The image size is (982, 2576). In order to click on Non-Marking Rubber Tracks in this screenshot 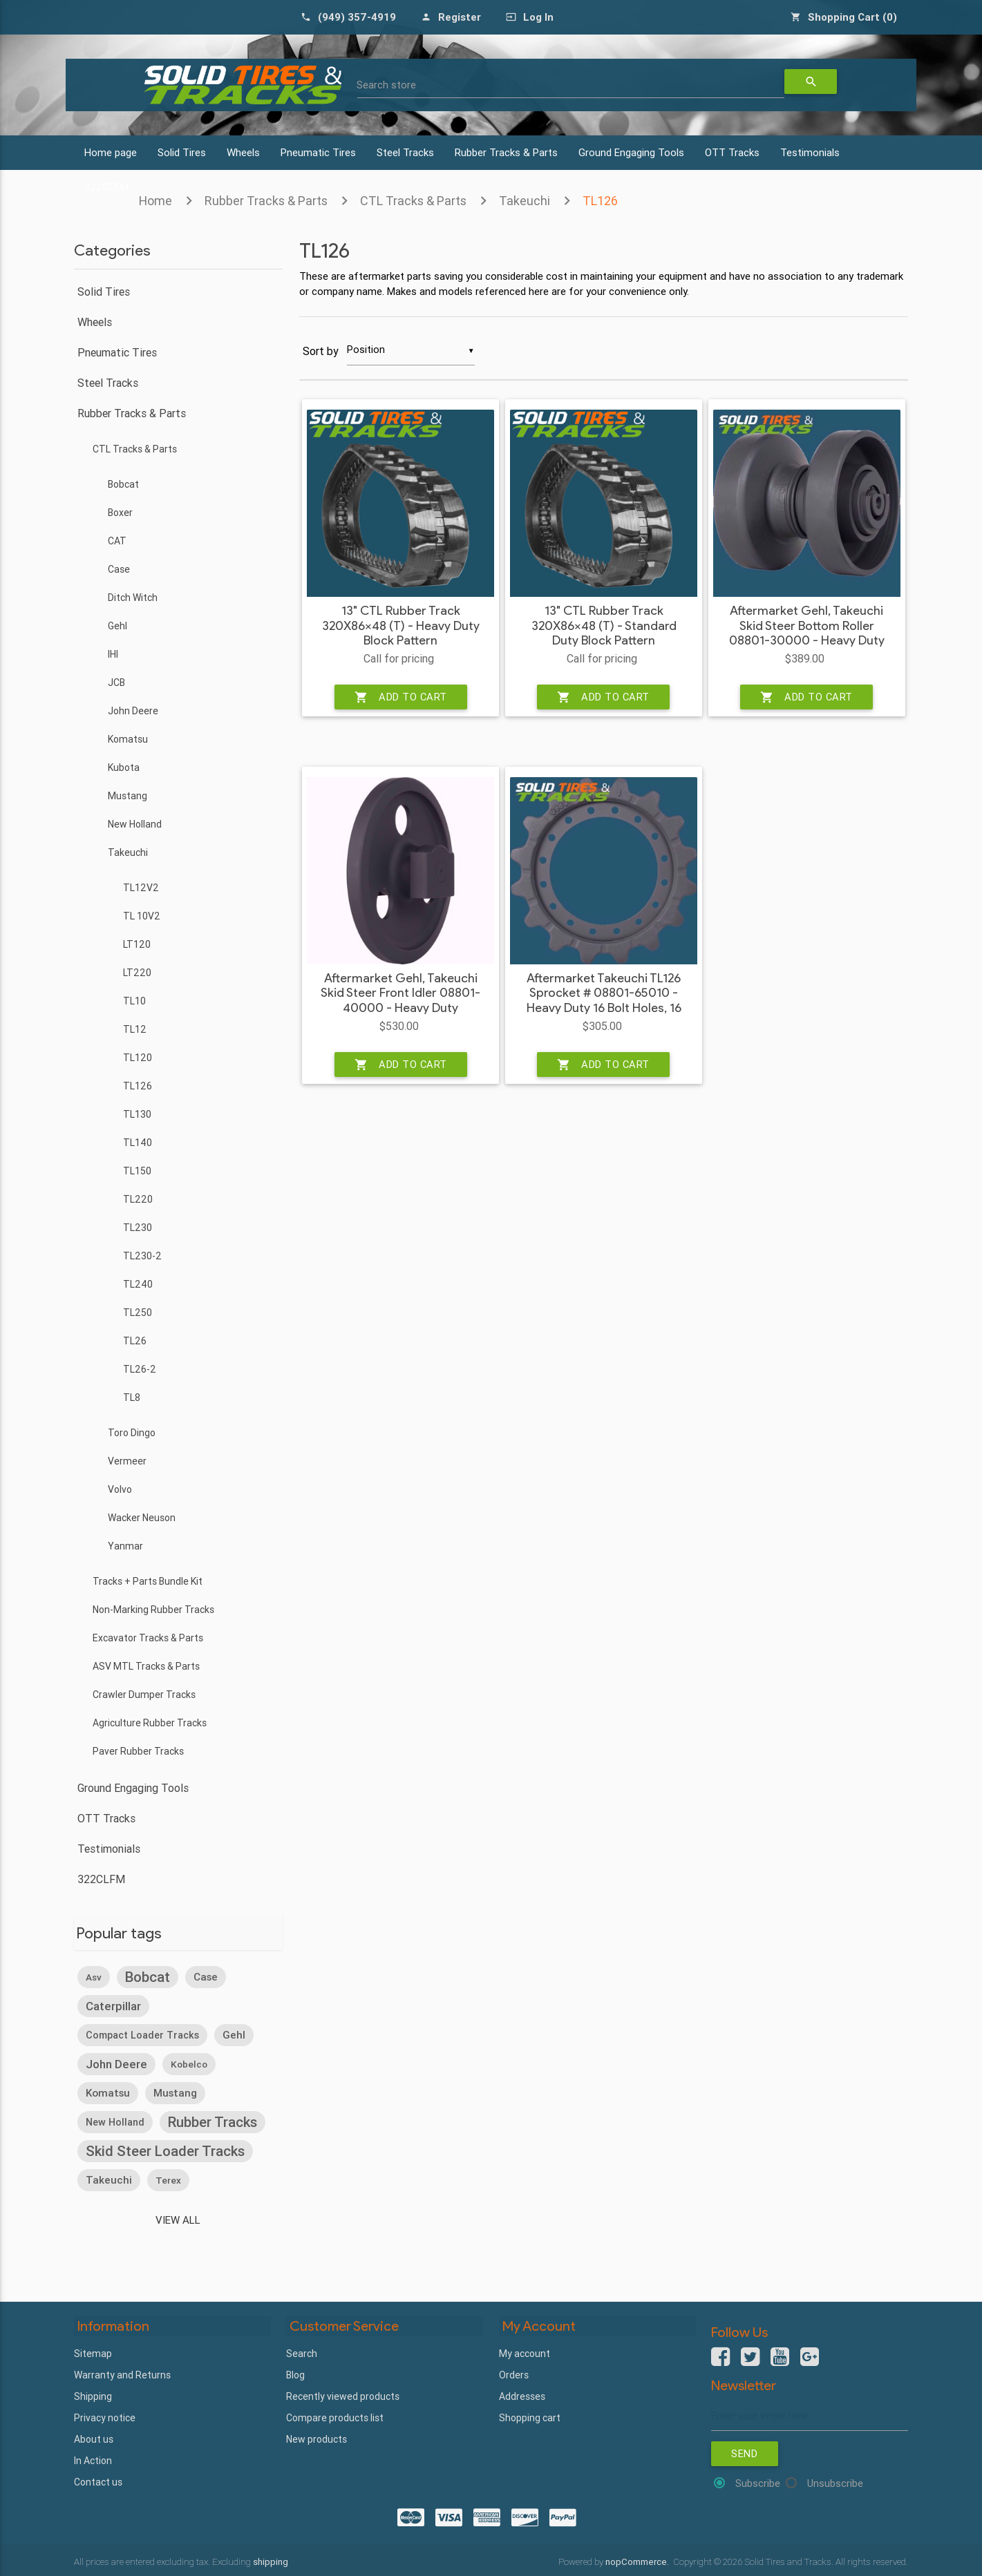, I will do `click(153, 1609)`.